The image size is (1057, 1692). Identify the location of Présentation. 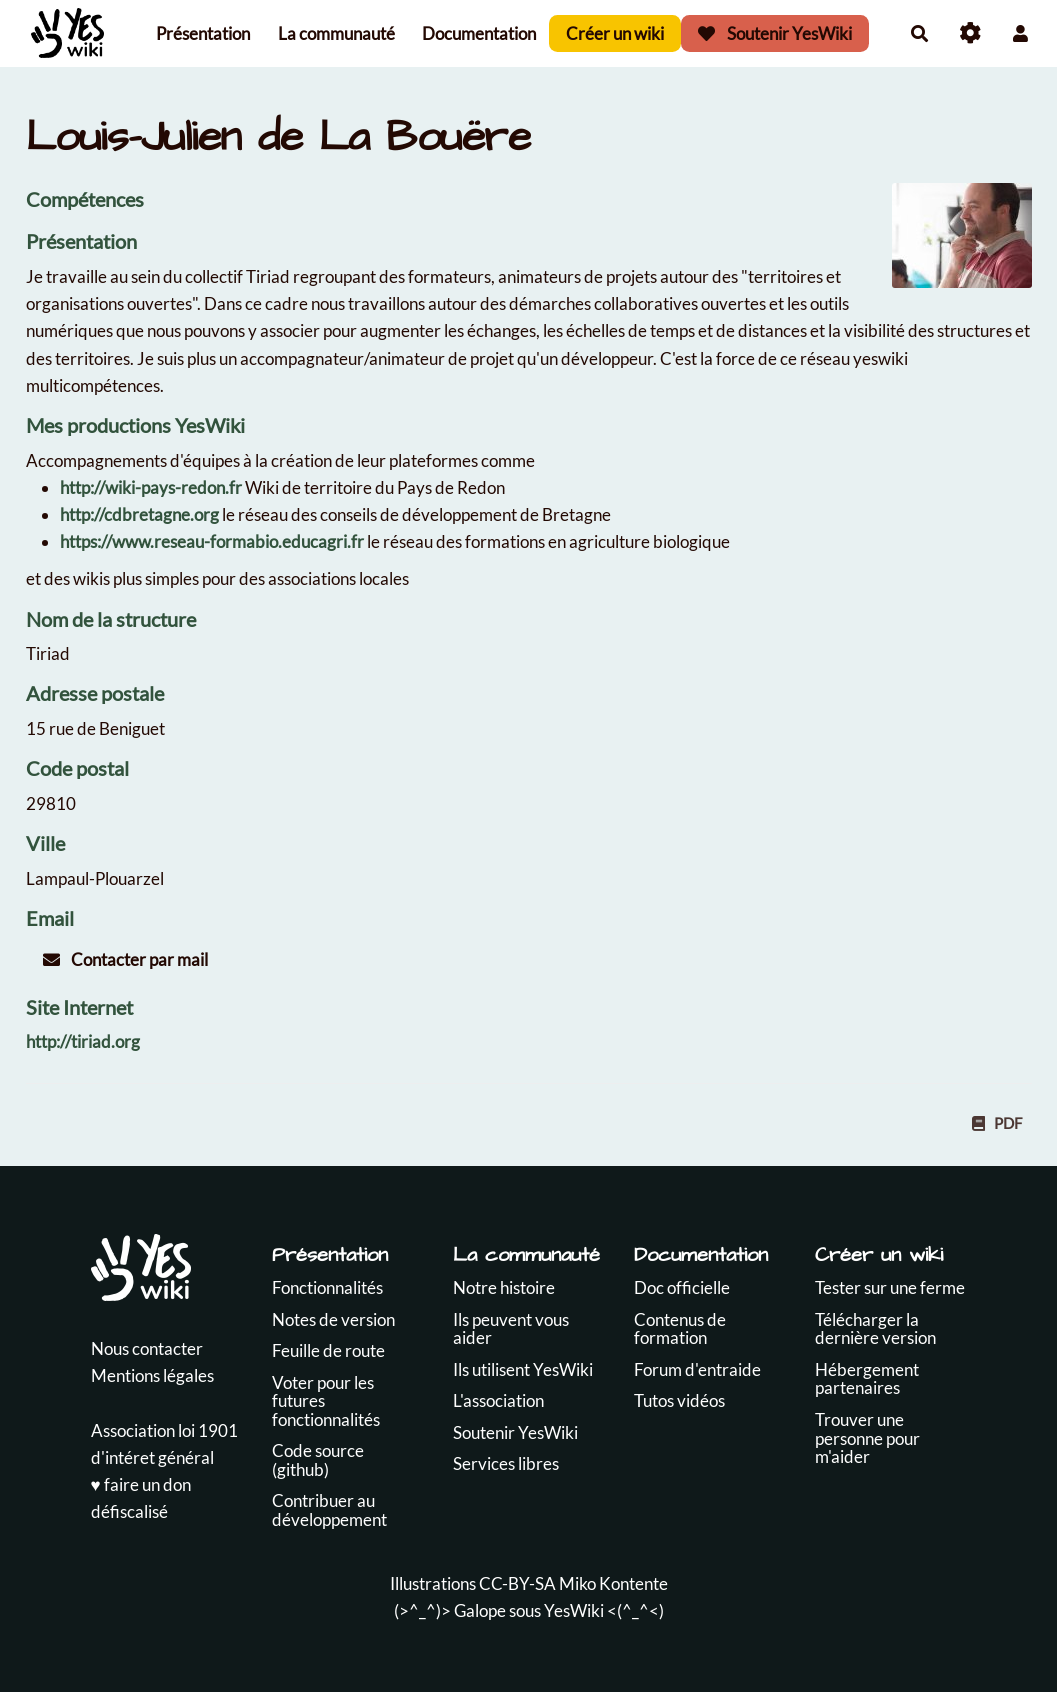
(203, 33).